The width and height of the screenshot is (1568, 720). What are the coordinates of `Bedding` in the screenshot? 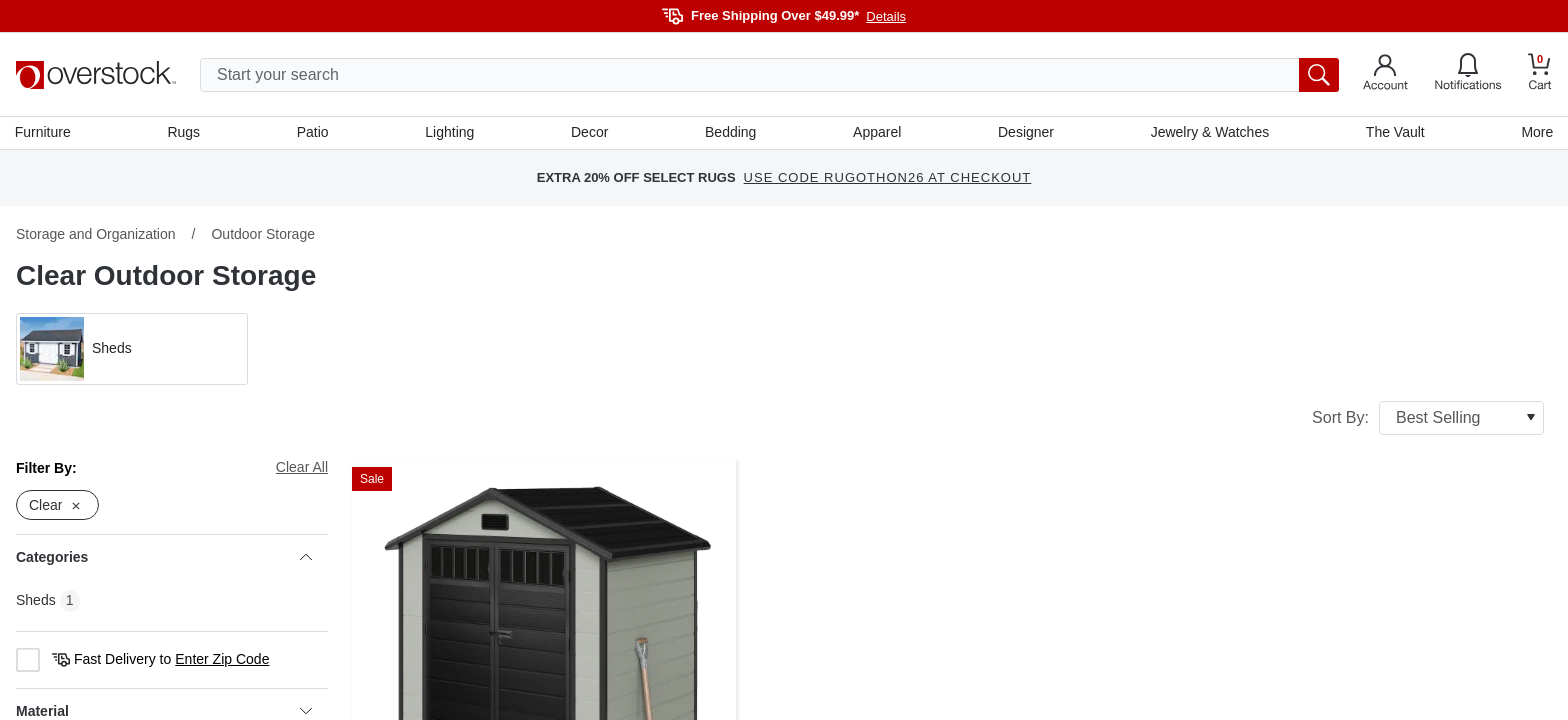 It's located at (730, 133).